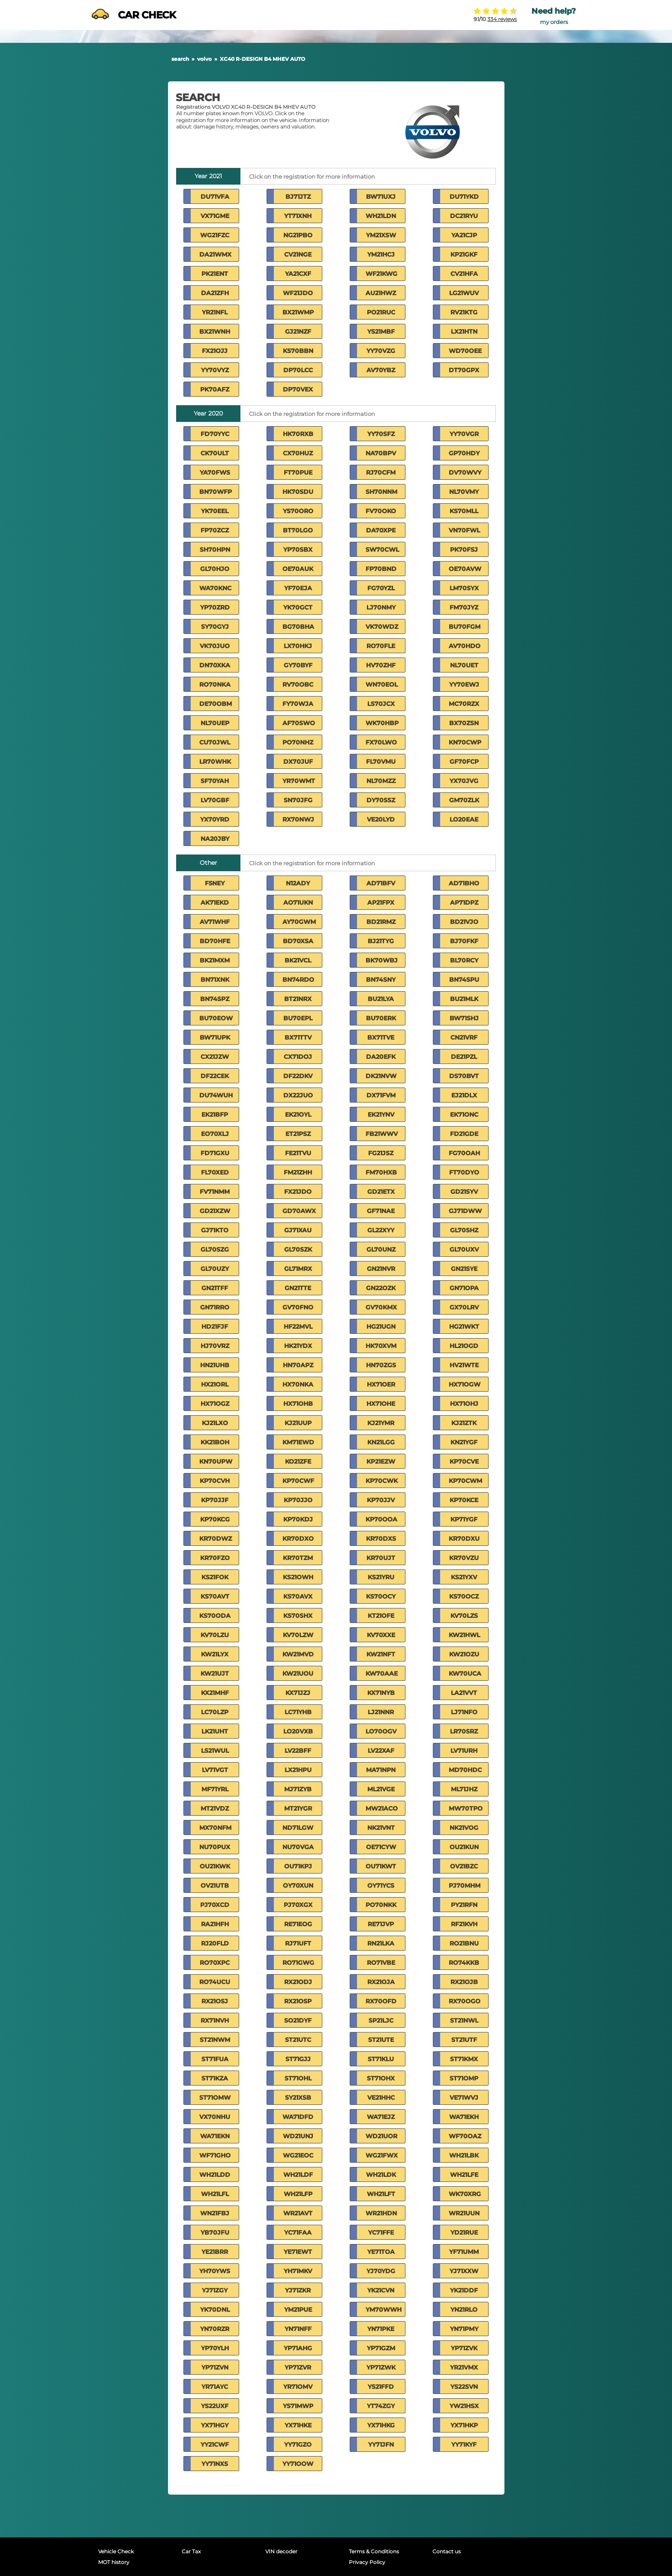 This screenshot has height=2576, width=672. Describe the element at coordinates (464, 1346) in the screenshot. I see `HL21OGD` at that location.